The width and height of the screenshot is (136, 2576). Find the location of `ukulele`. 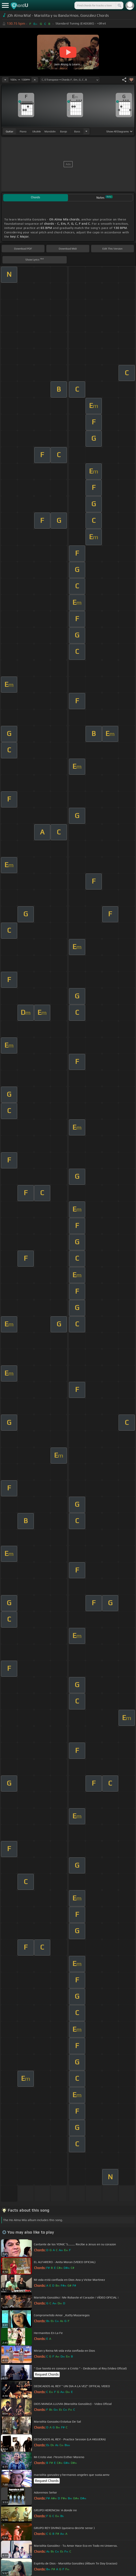

ukulele is located at coordinates (36, 131).